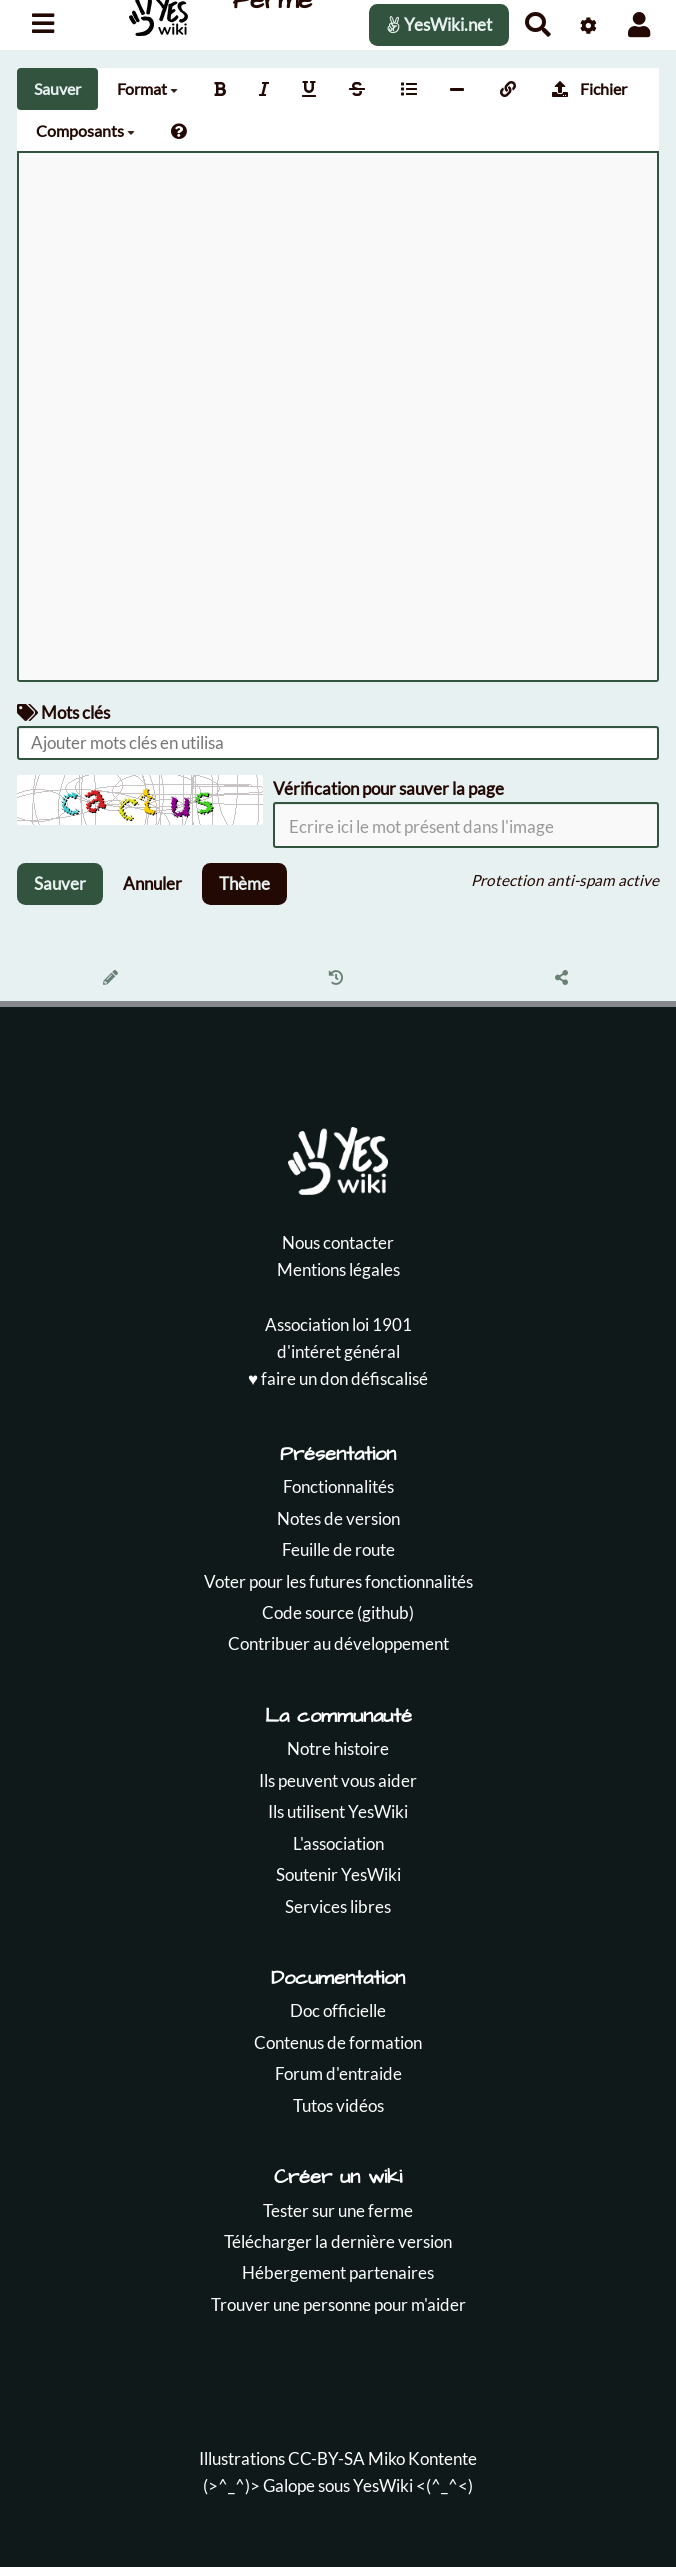  Describe the element at coordinates (338, 2272) in the screenshot. I see `Hébergement partenaires` at that location.